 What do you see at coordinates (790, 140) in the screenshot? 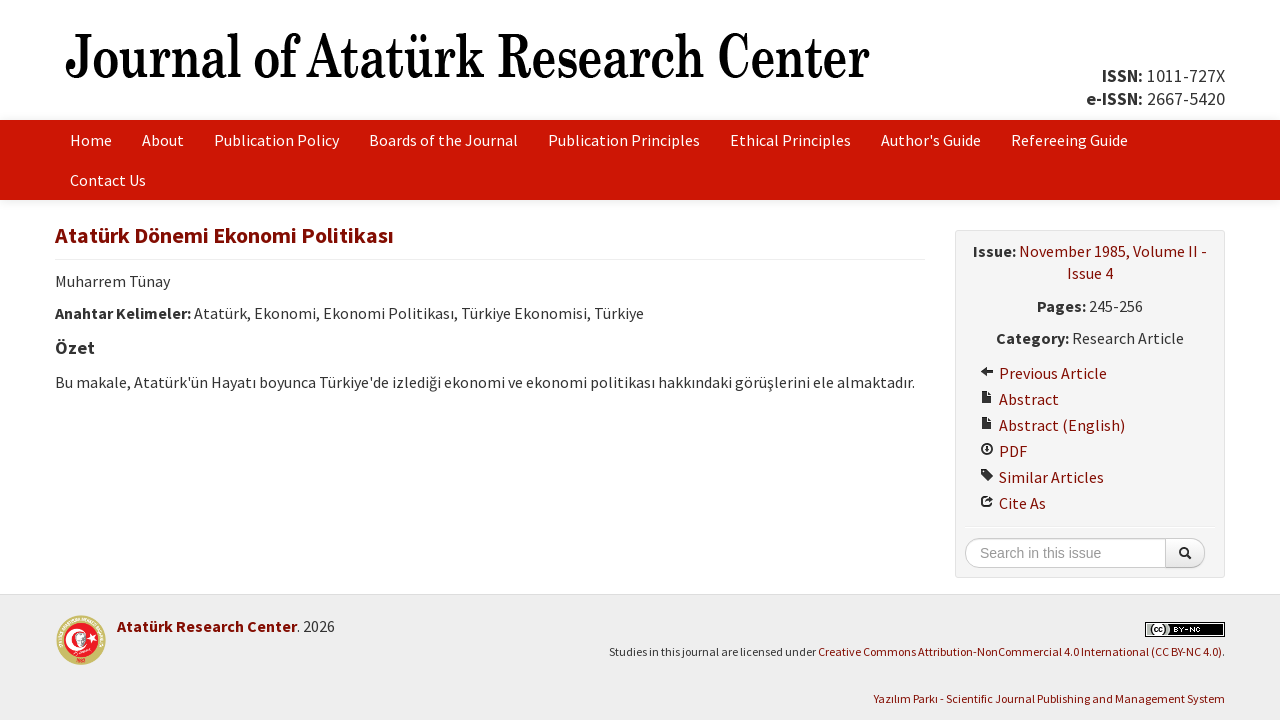
I see `Ethical Principles` at bounding box center [790, 140].